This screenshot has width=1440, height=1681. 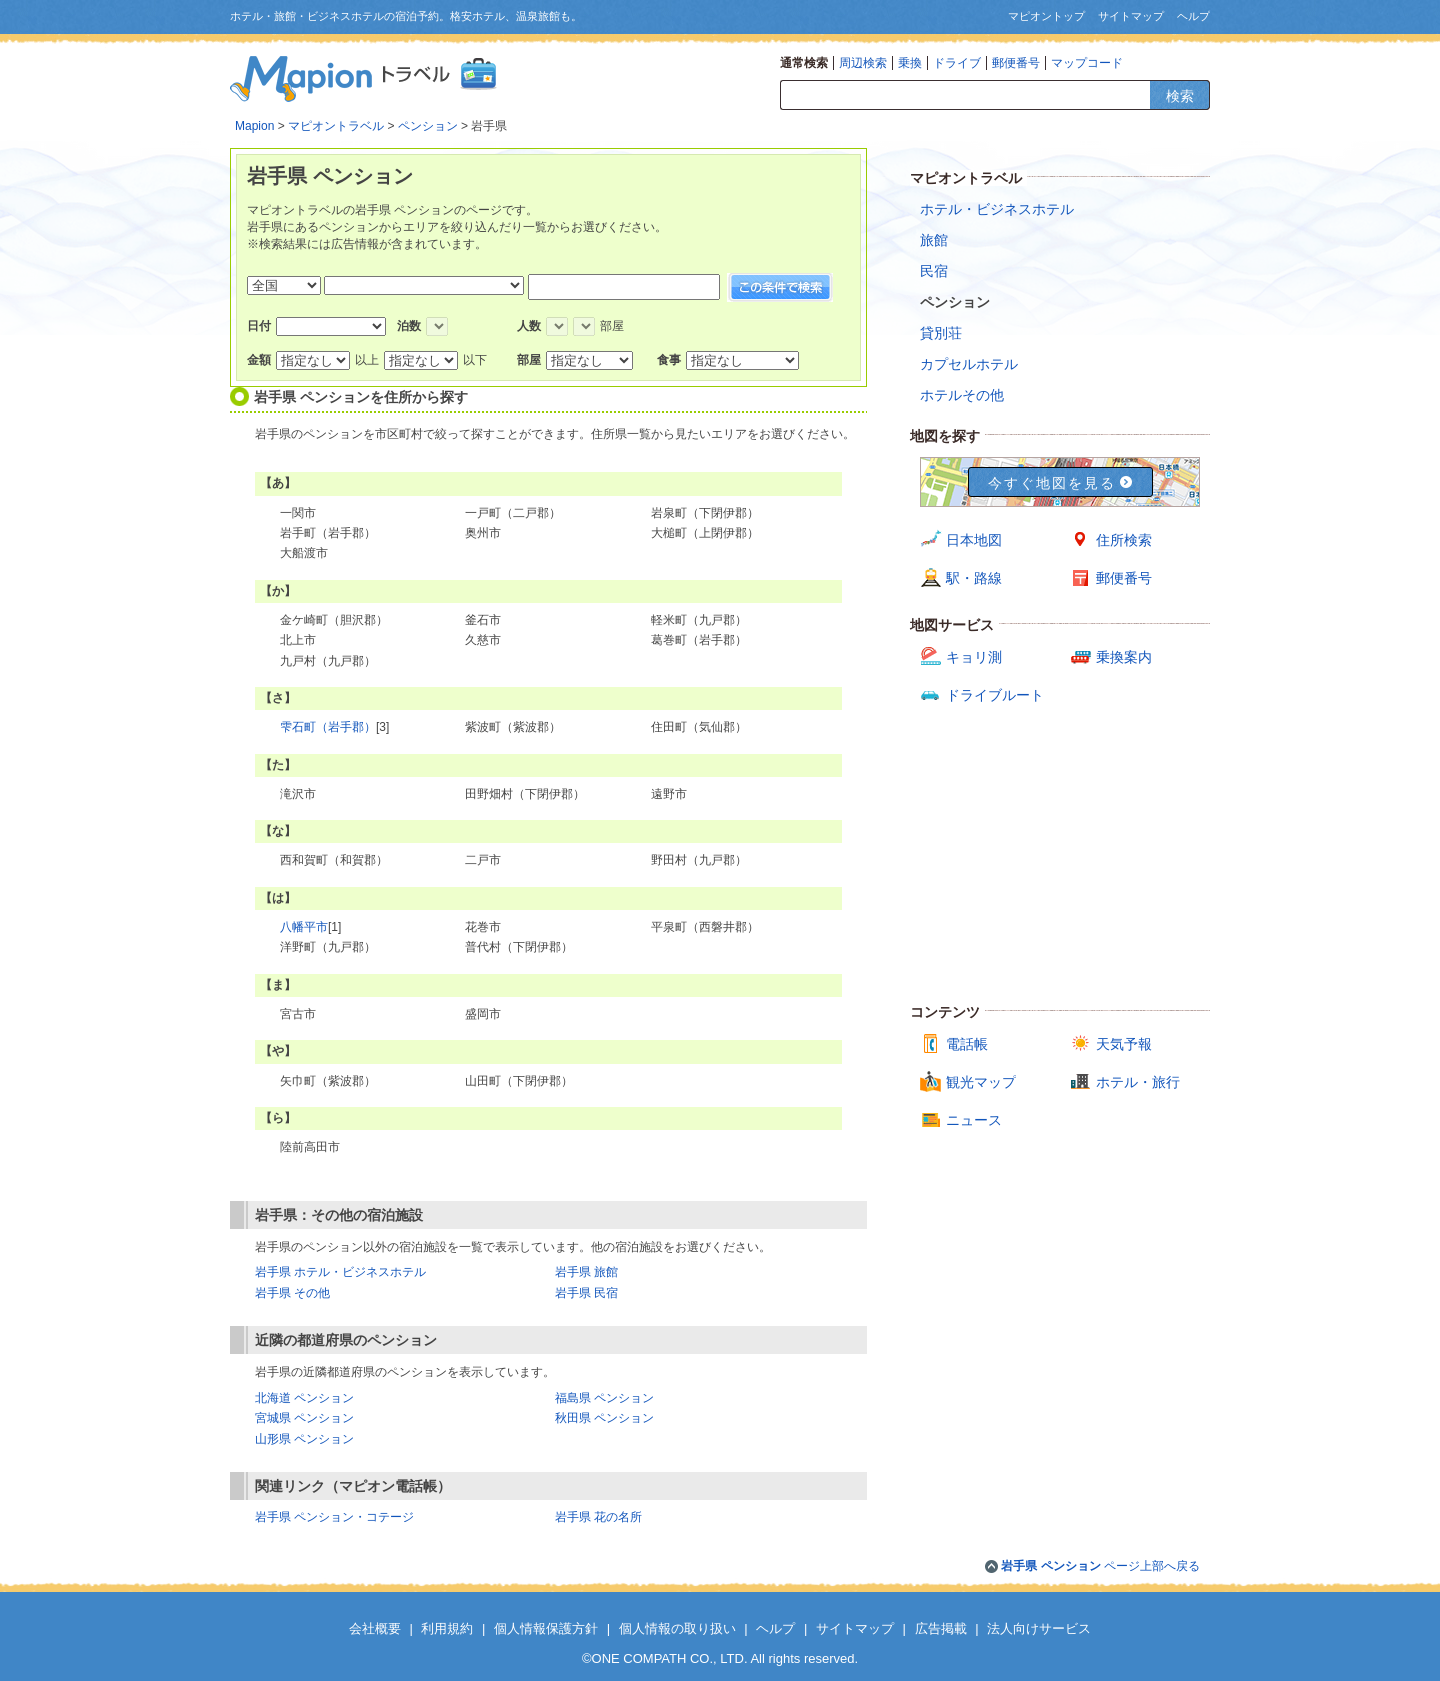 What do you see at coordinates (981, 1082) in the screenshot?
I see `観光マップ` at bounding box center [981, 1082].